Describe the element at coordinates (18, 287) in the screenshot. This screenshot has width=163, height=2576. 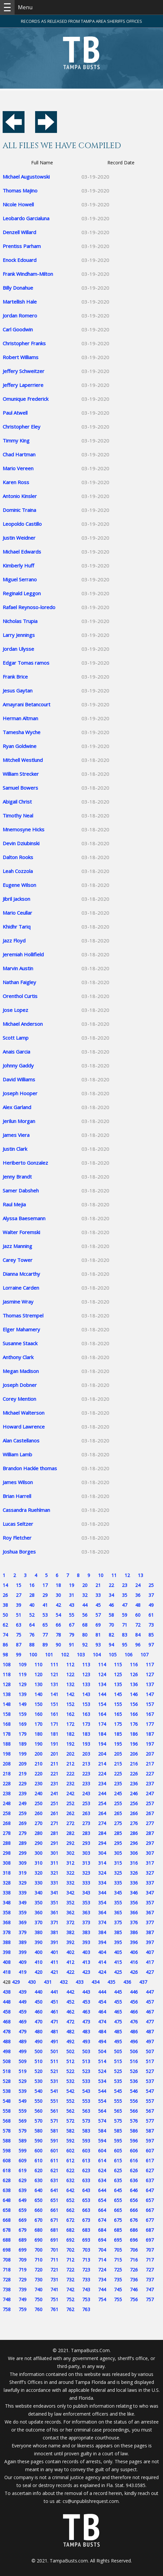
I see `Billy Donahue` at that location.